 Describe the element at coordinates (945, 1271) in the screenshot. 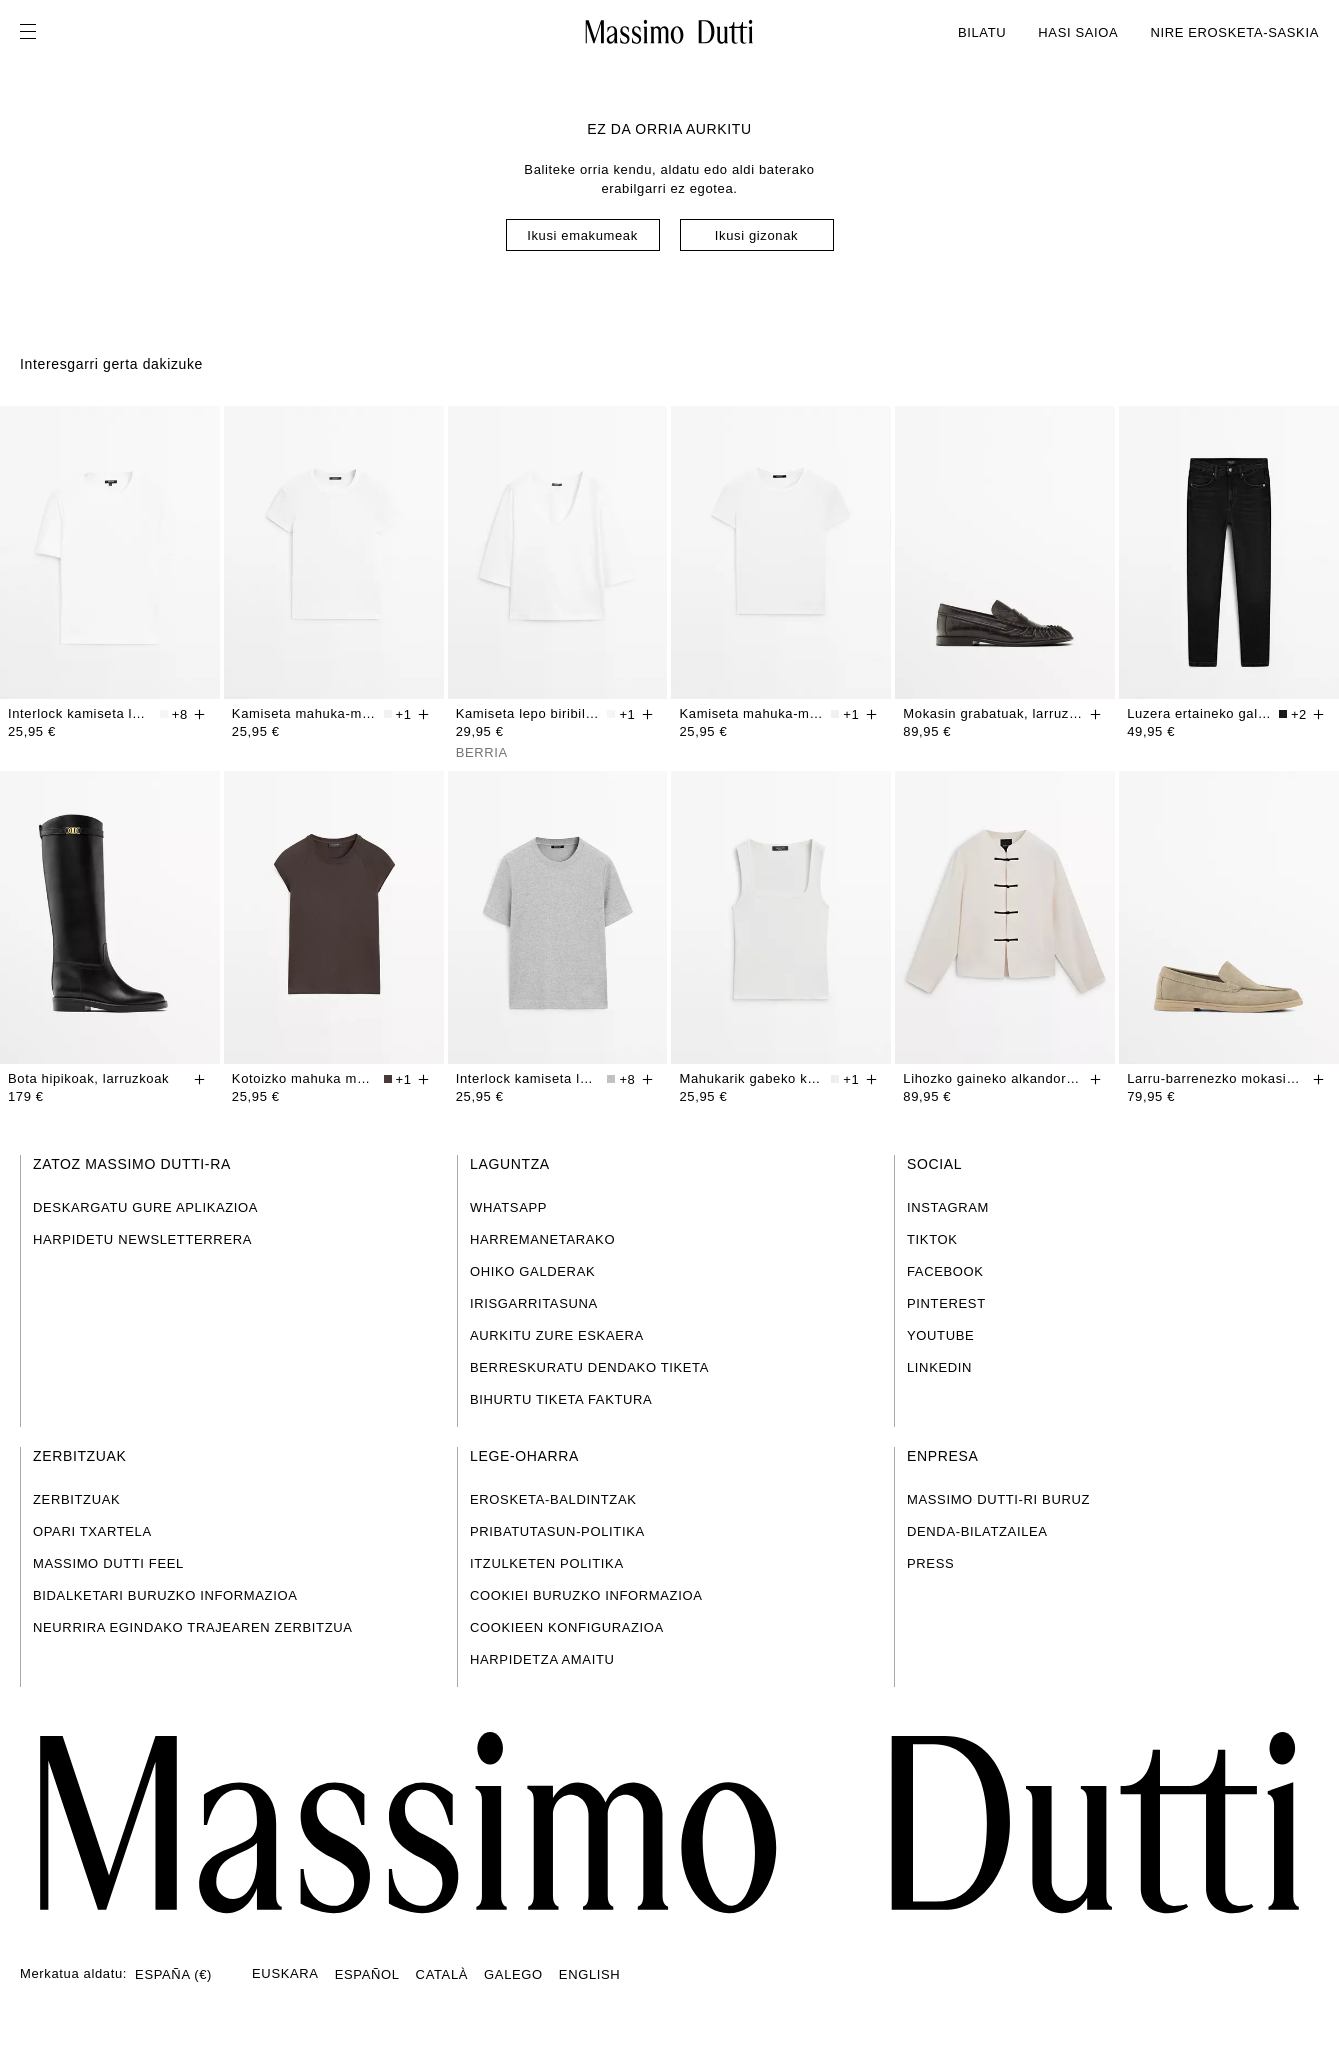

I see `FACEBOOK` at that location.